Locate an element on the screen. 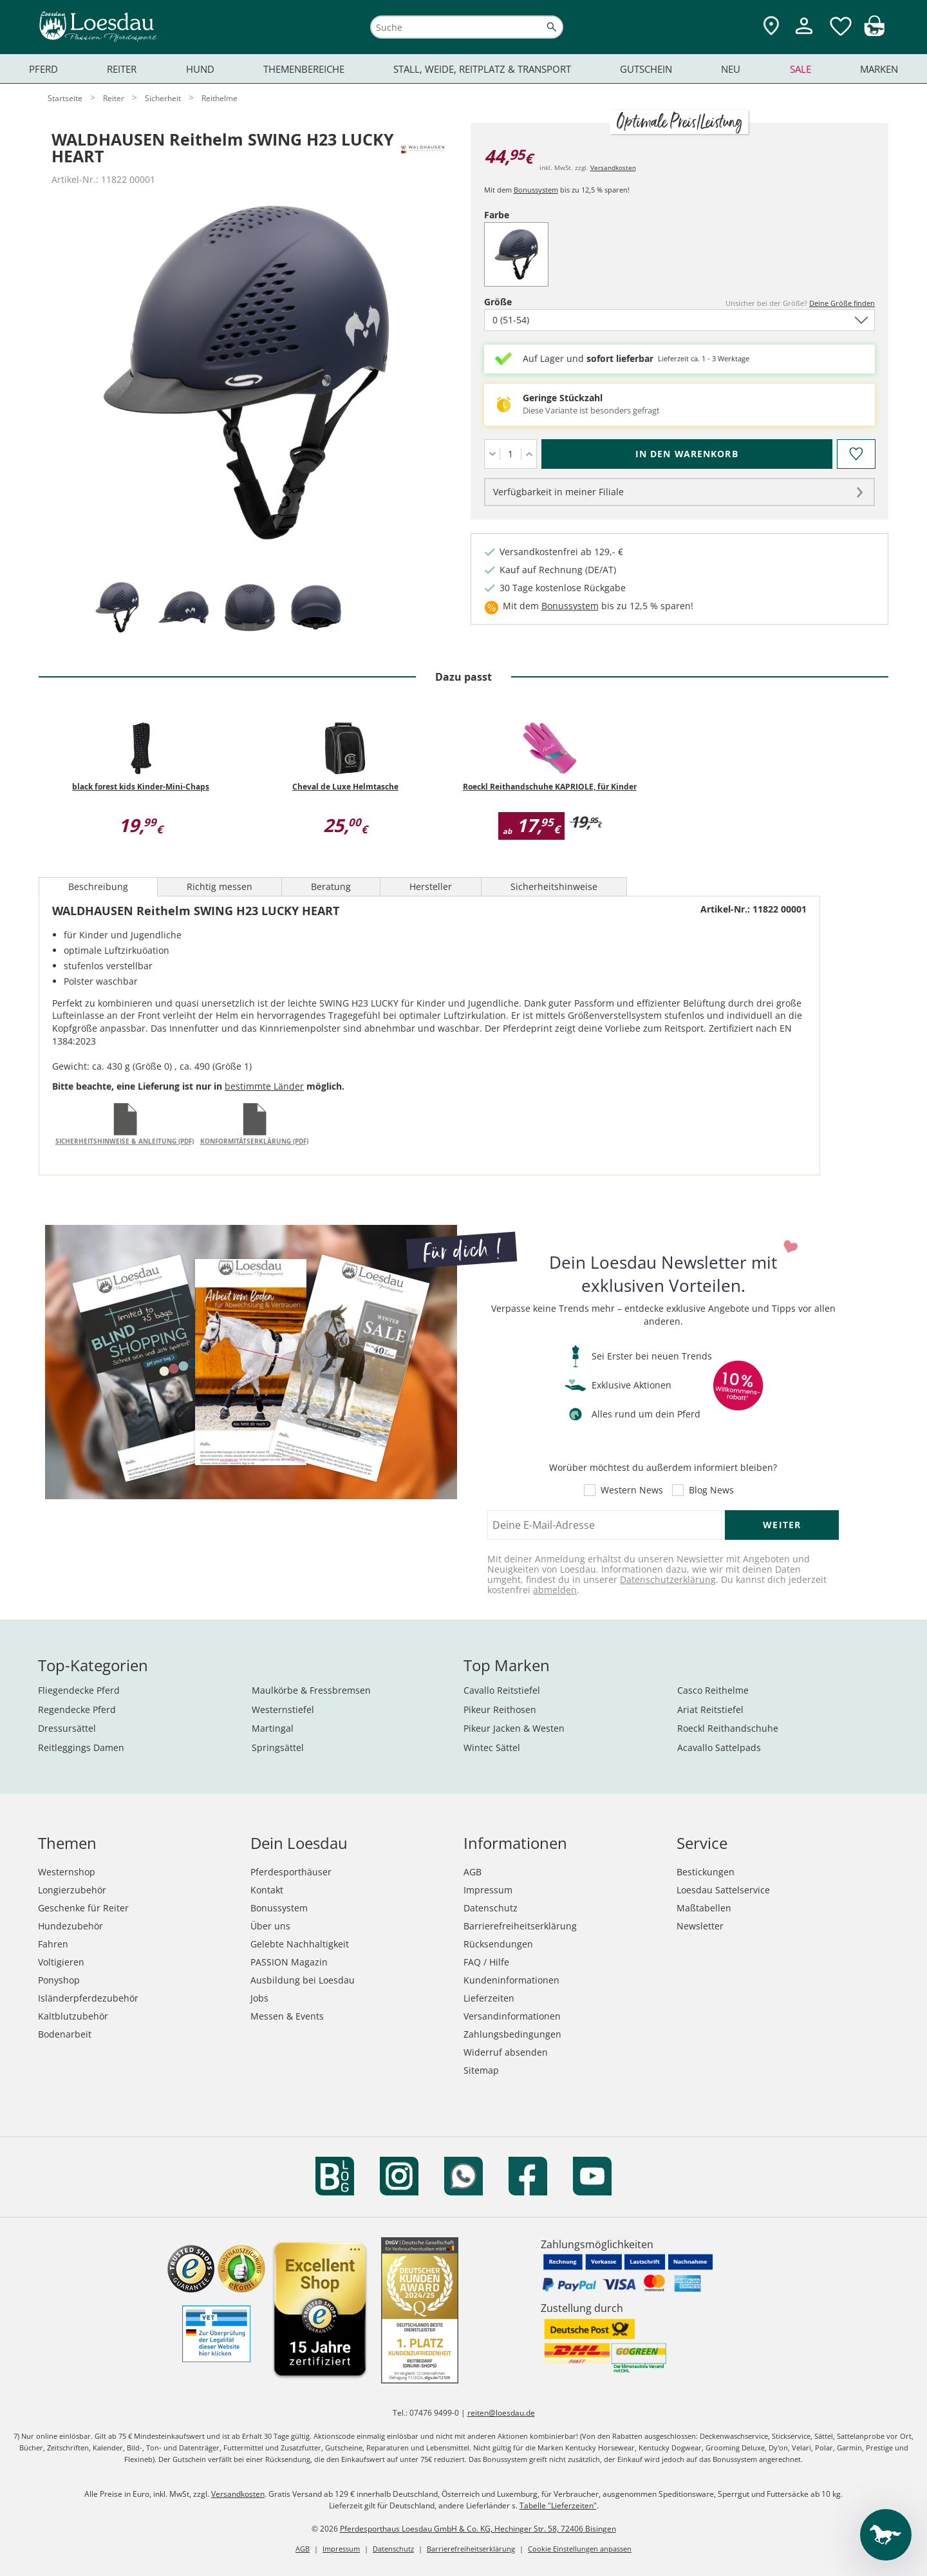  Reiter [menuitem] is located at coordinates (121, 68).